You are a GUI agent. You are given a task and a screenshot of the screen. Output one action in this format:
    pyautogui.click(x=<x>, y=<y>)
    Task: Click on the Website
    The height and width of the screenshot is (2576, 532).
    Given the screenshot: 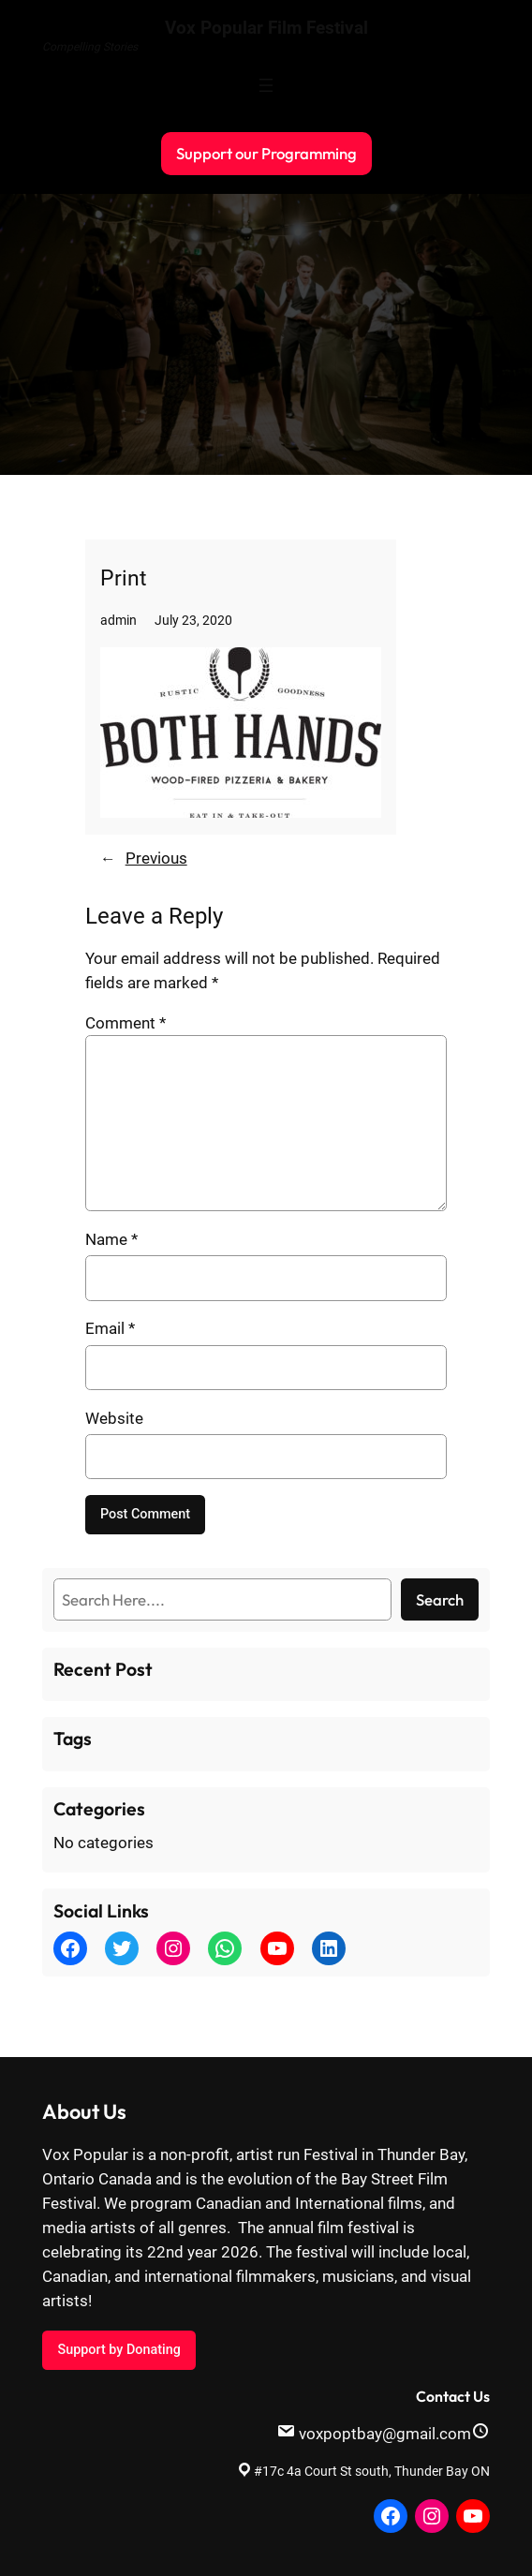 What is the action you would take?
    pyautogui.click(x=114, y=1418)
    